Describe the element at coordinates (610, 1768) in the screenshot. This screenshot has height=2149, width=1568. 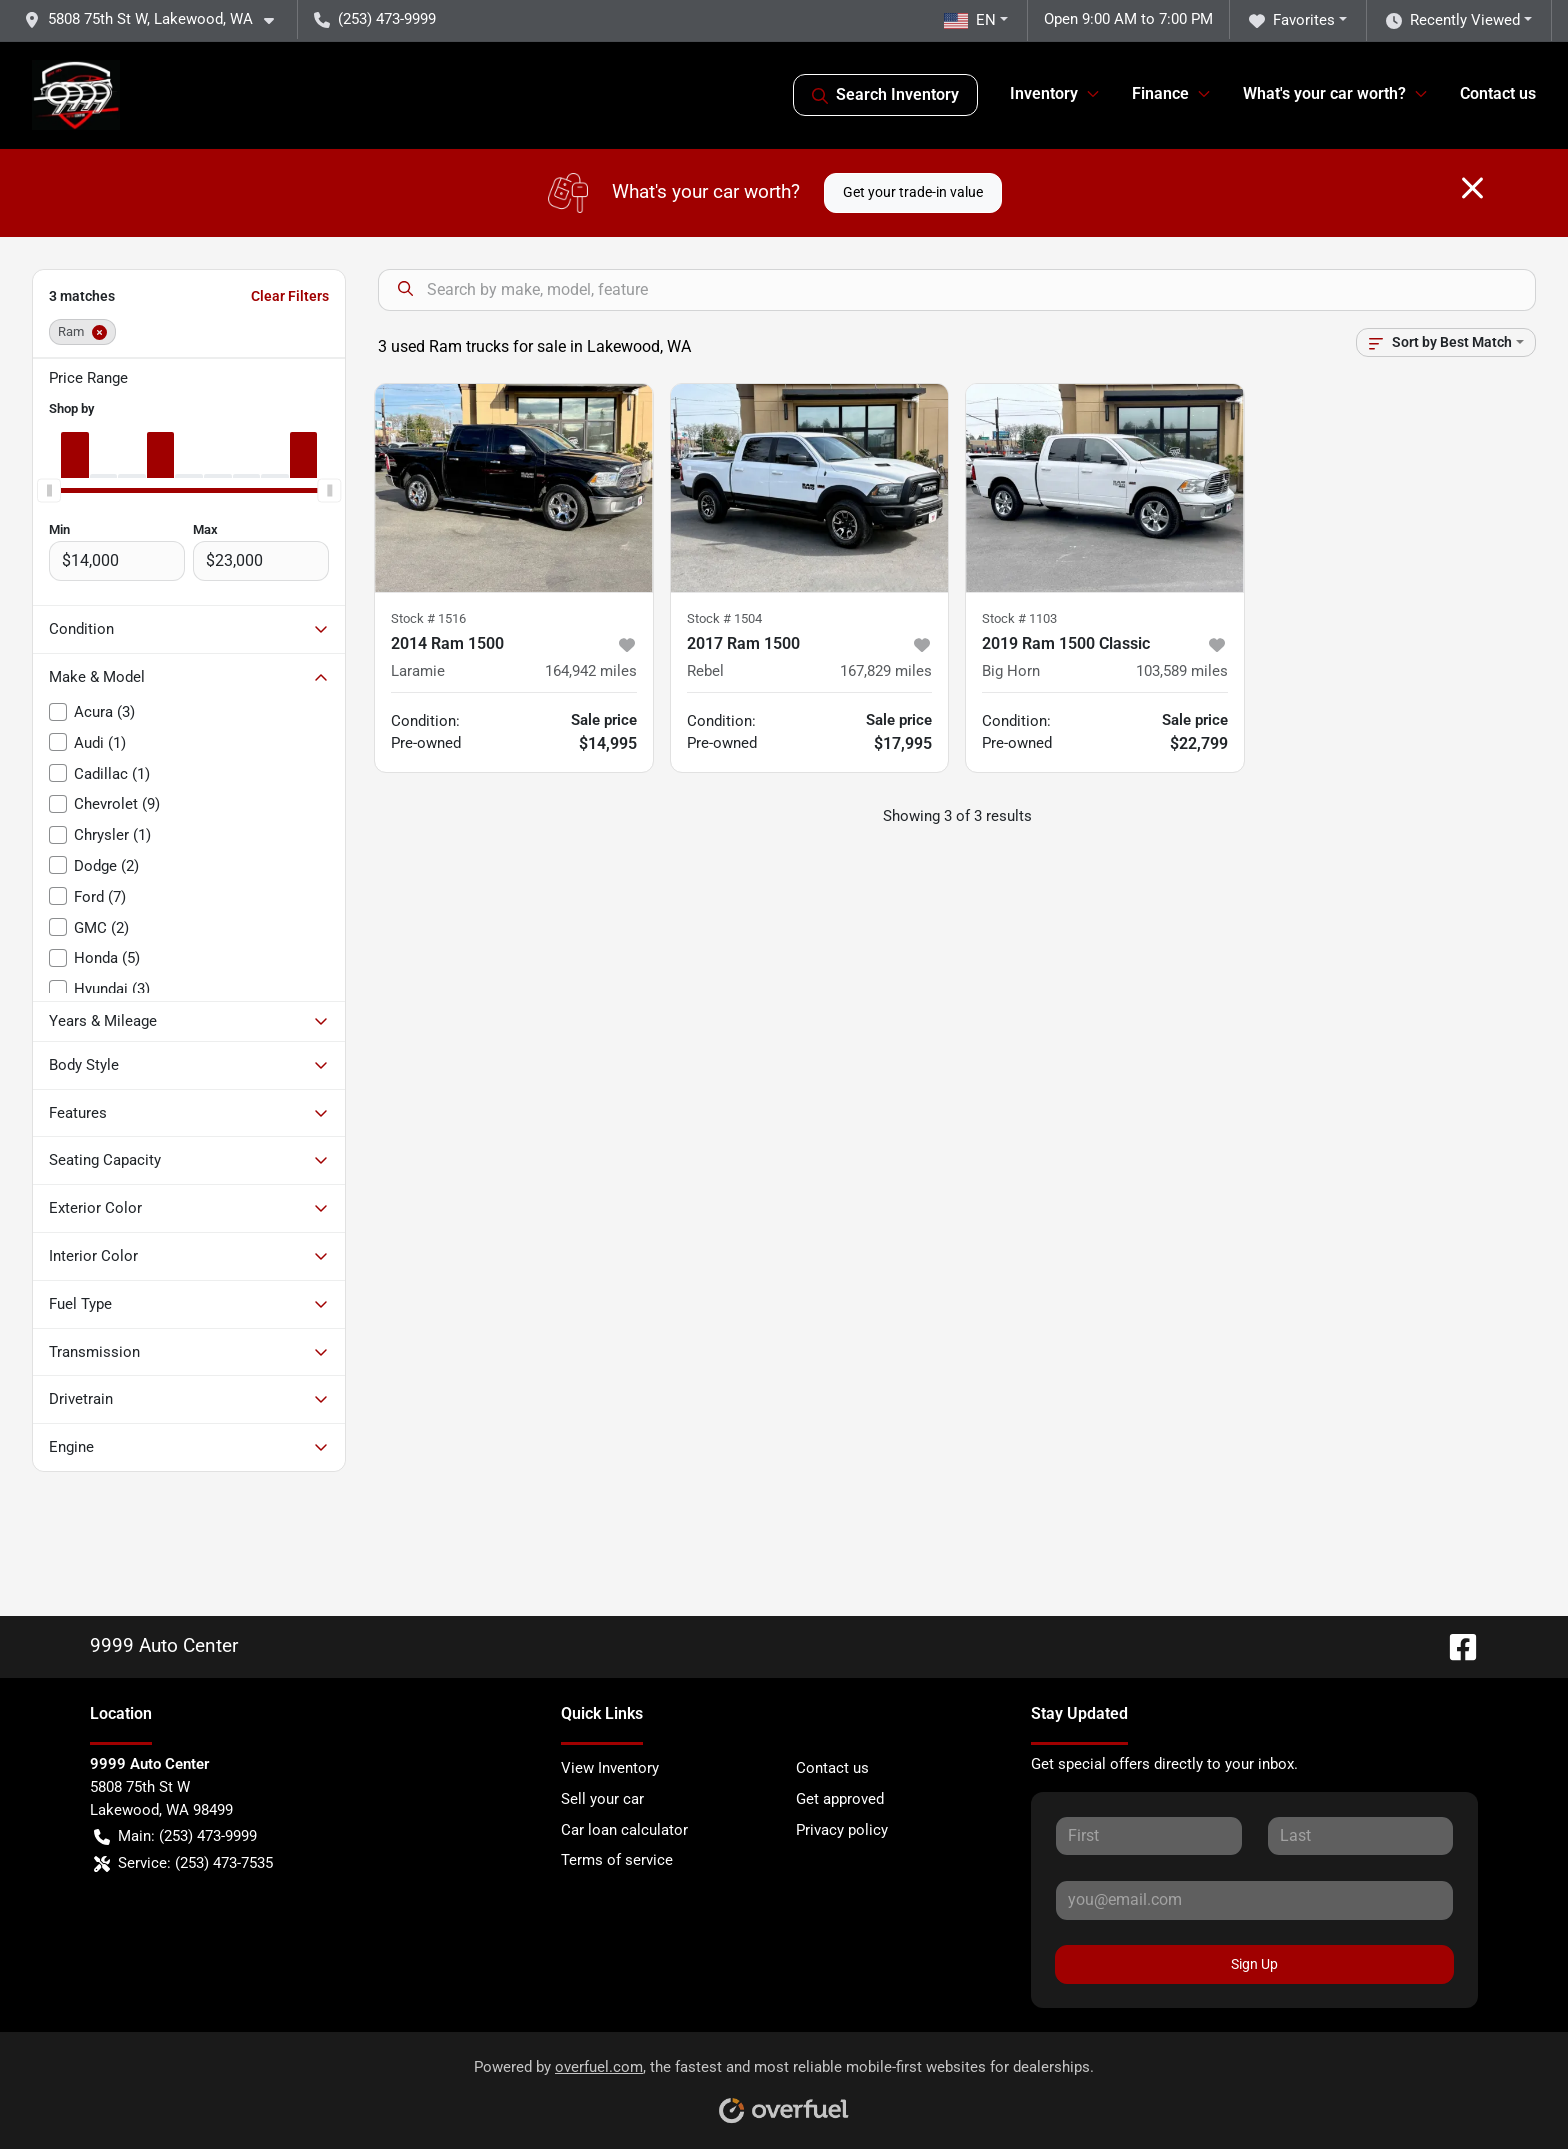
I see `View Inventory` at that location.